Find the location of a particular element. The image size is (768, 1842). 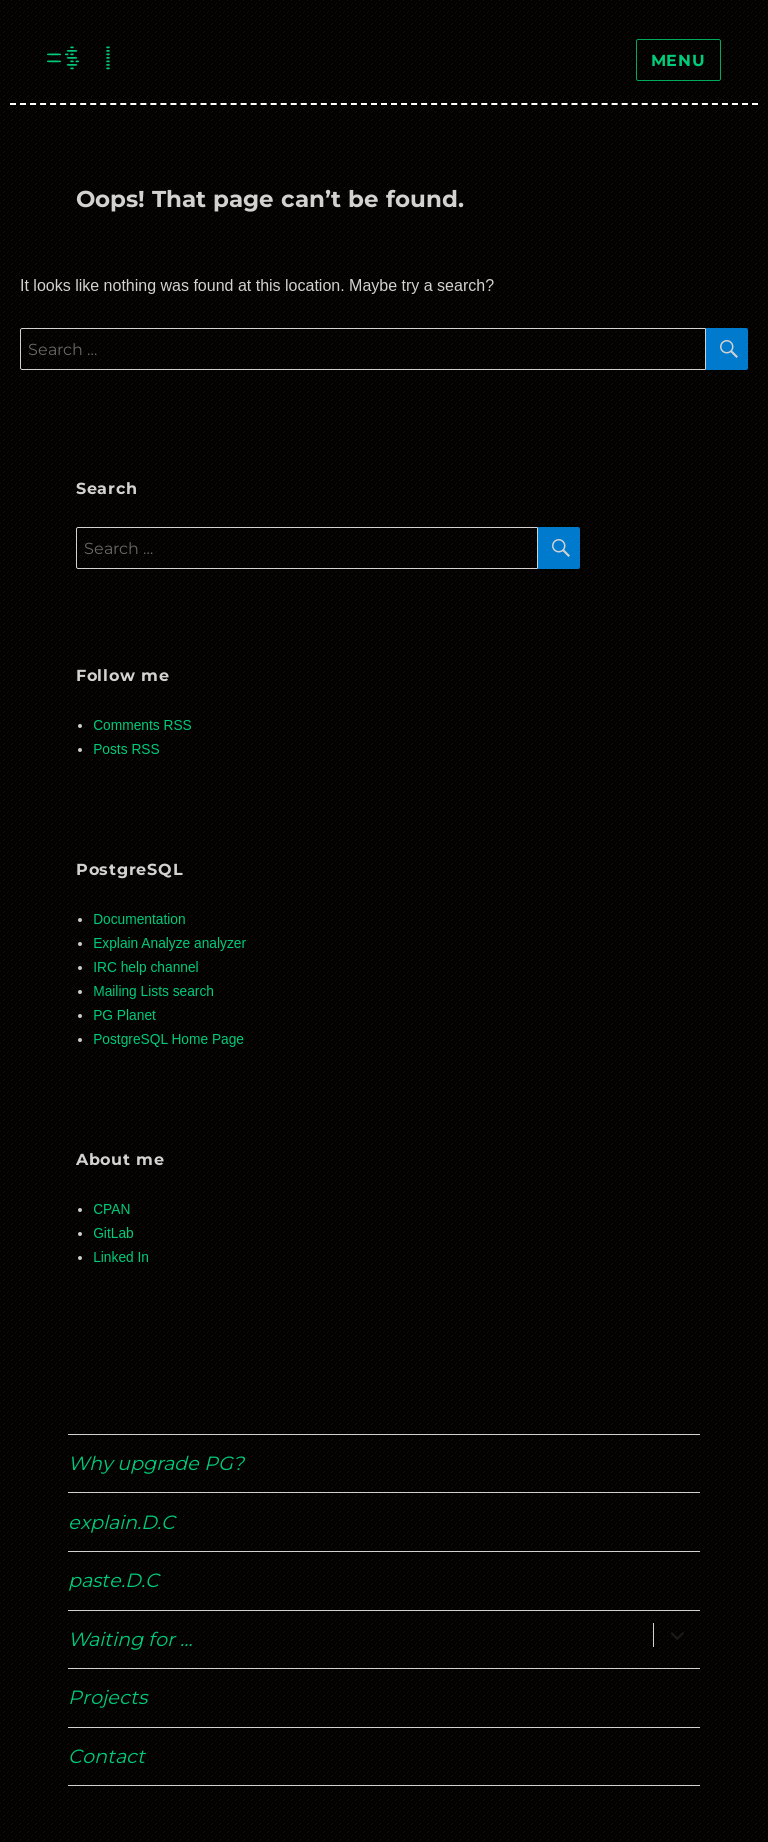

Mailing Lists search is located at coordinates (153, 991).